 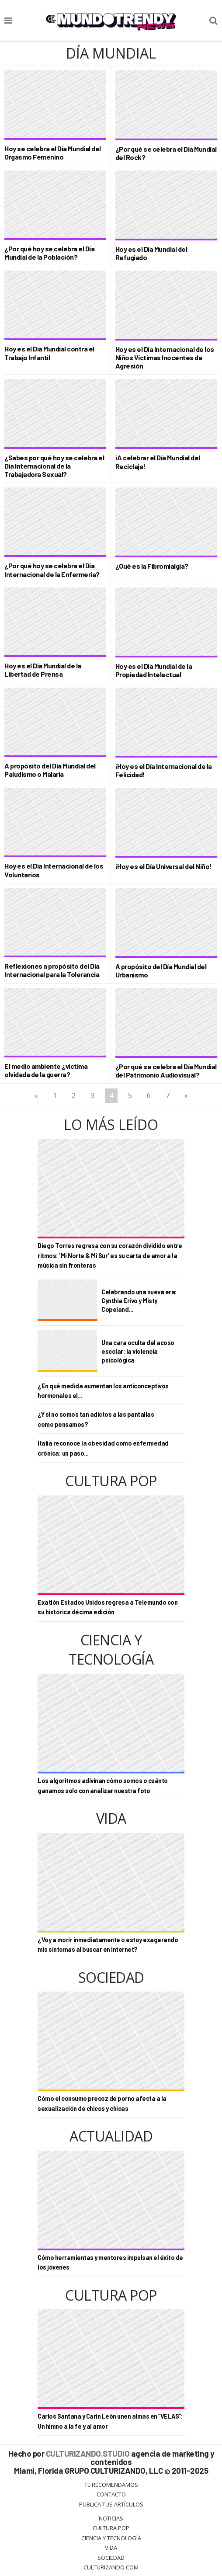 What do you see at coordinates (45, 1070) in the screenshot?
I see `El medio ambiente ¿víctima olvidada de la guerra?` at bounding box center [45, 1070].